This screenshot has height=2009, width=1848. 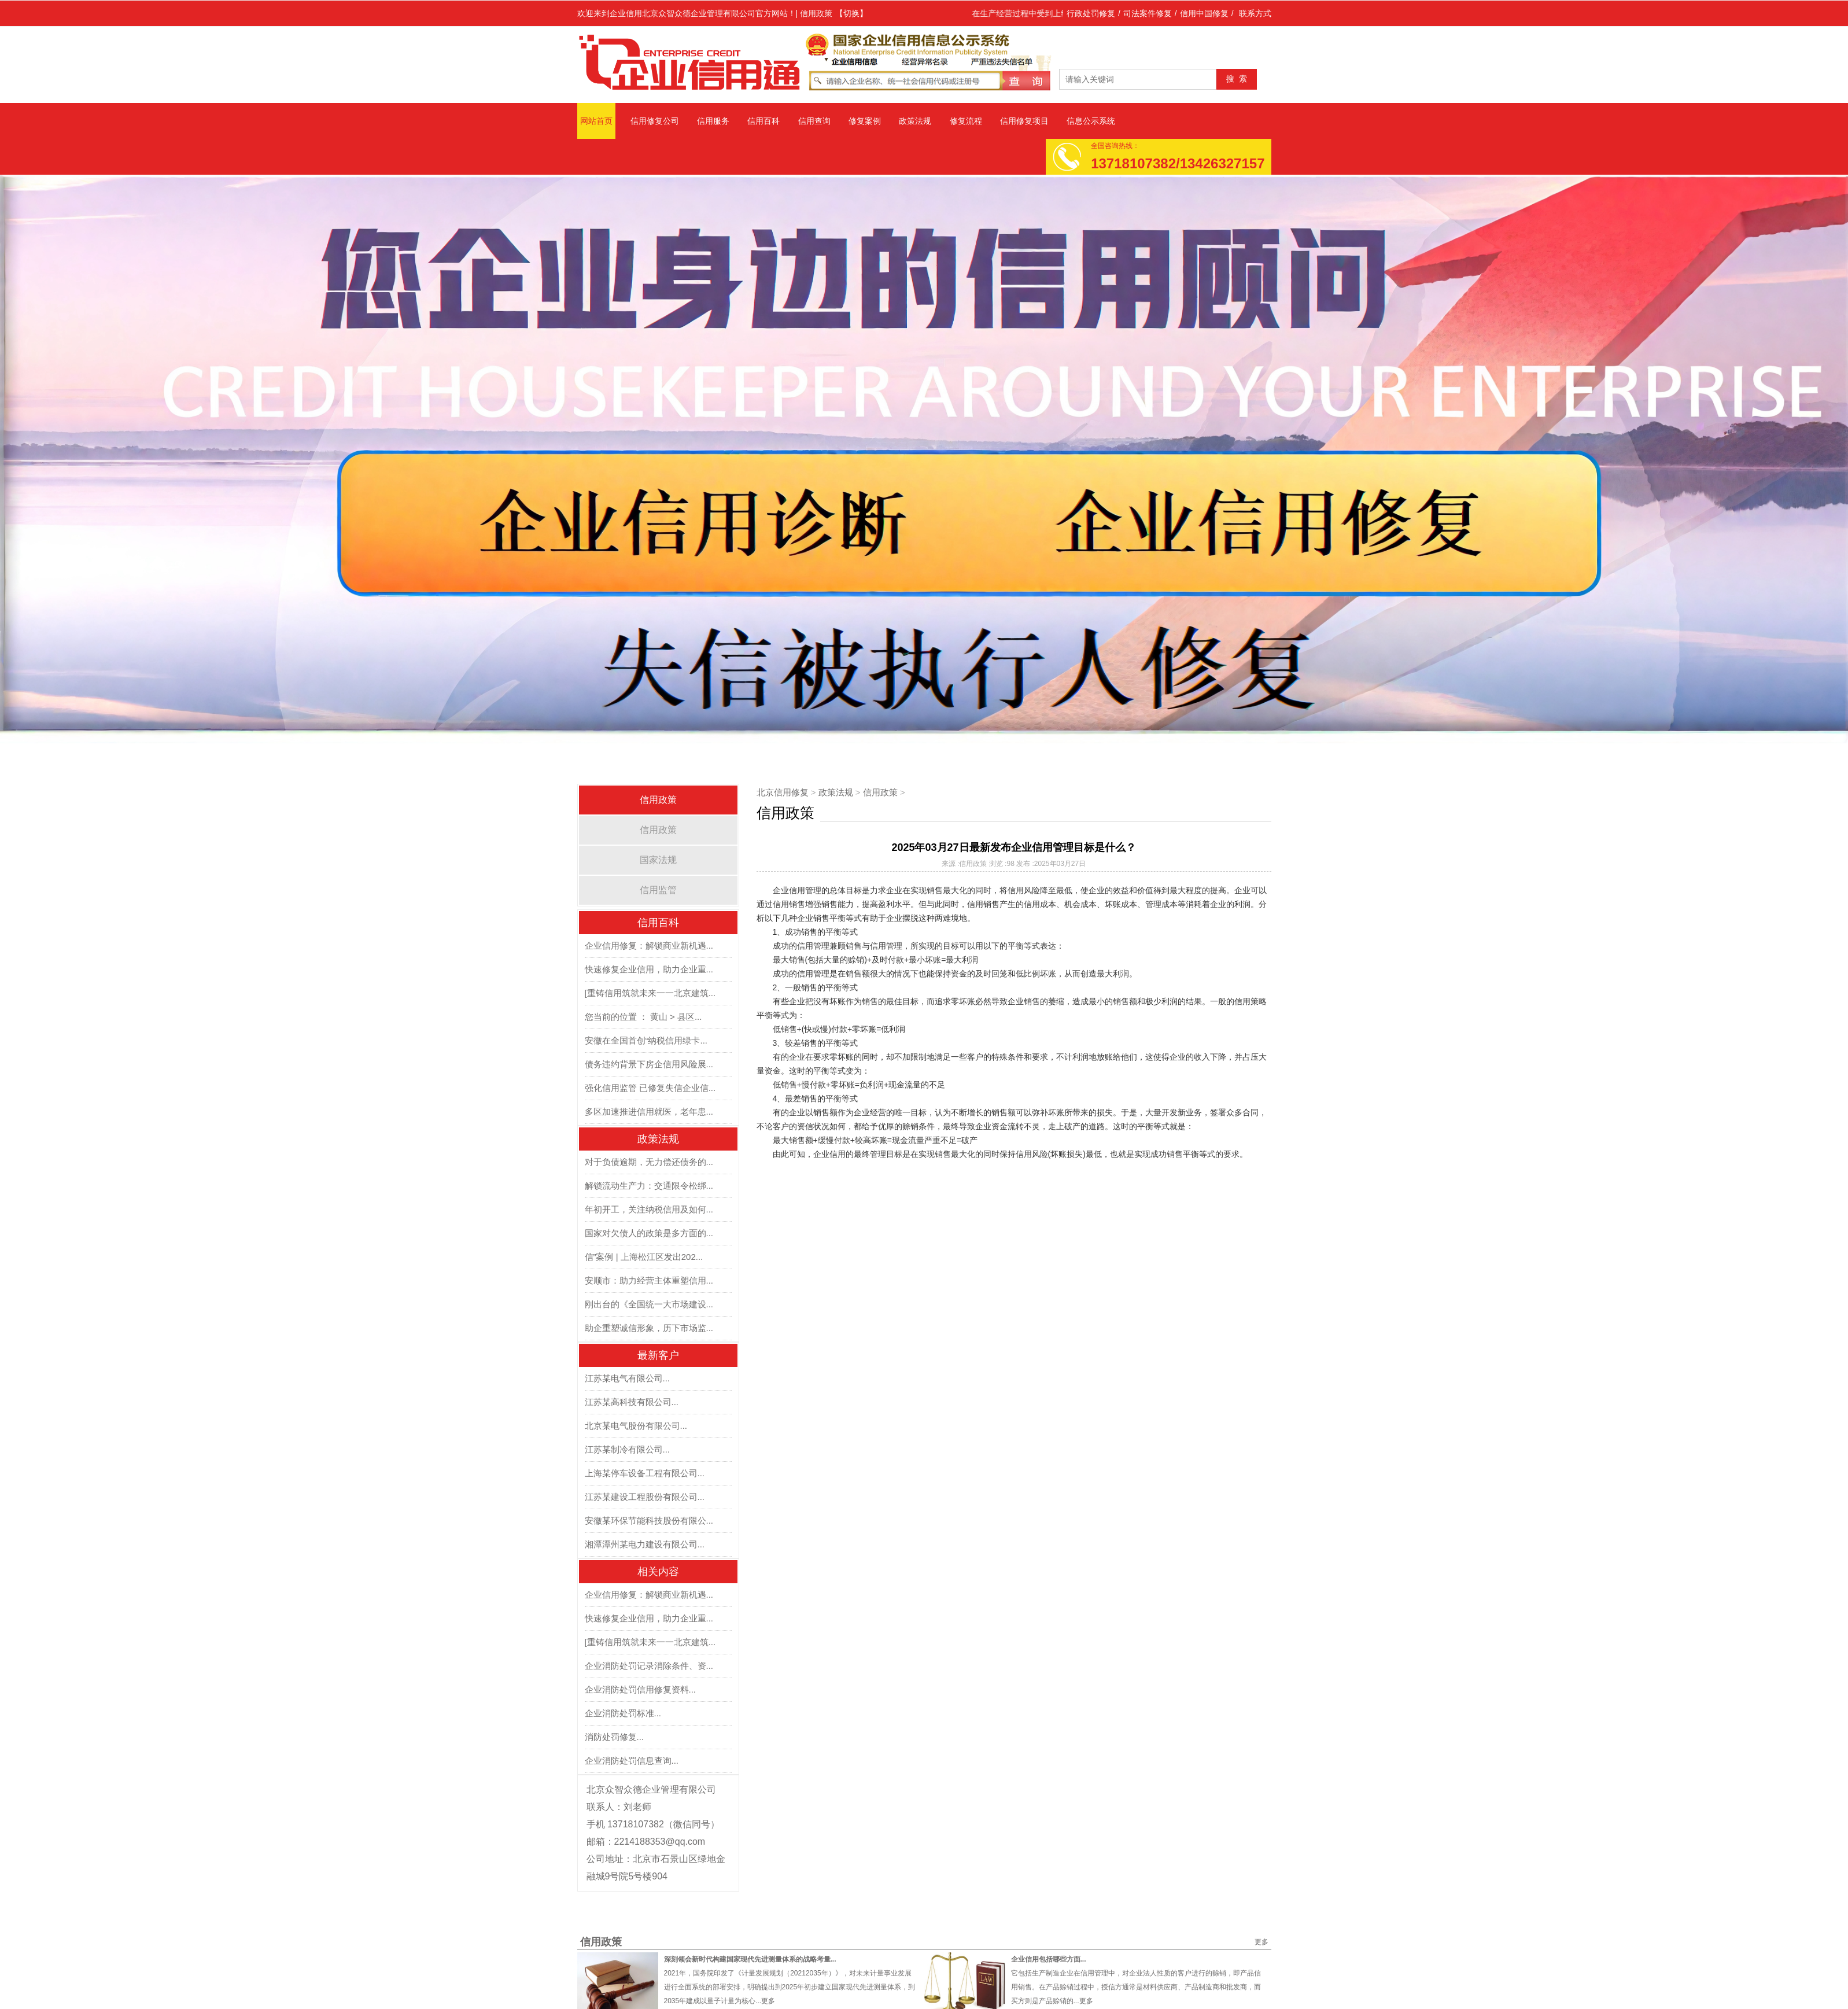 I want to click on 修复流程, so click(x=966, y=121).